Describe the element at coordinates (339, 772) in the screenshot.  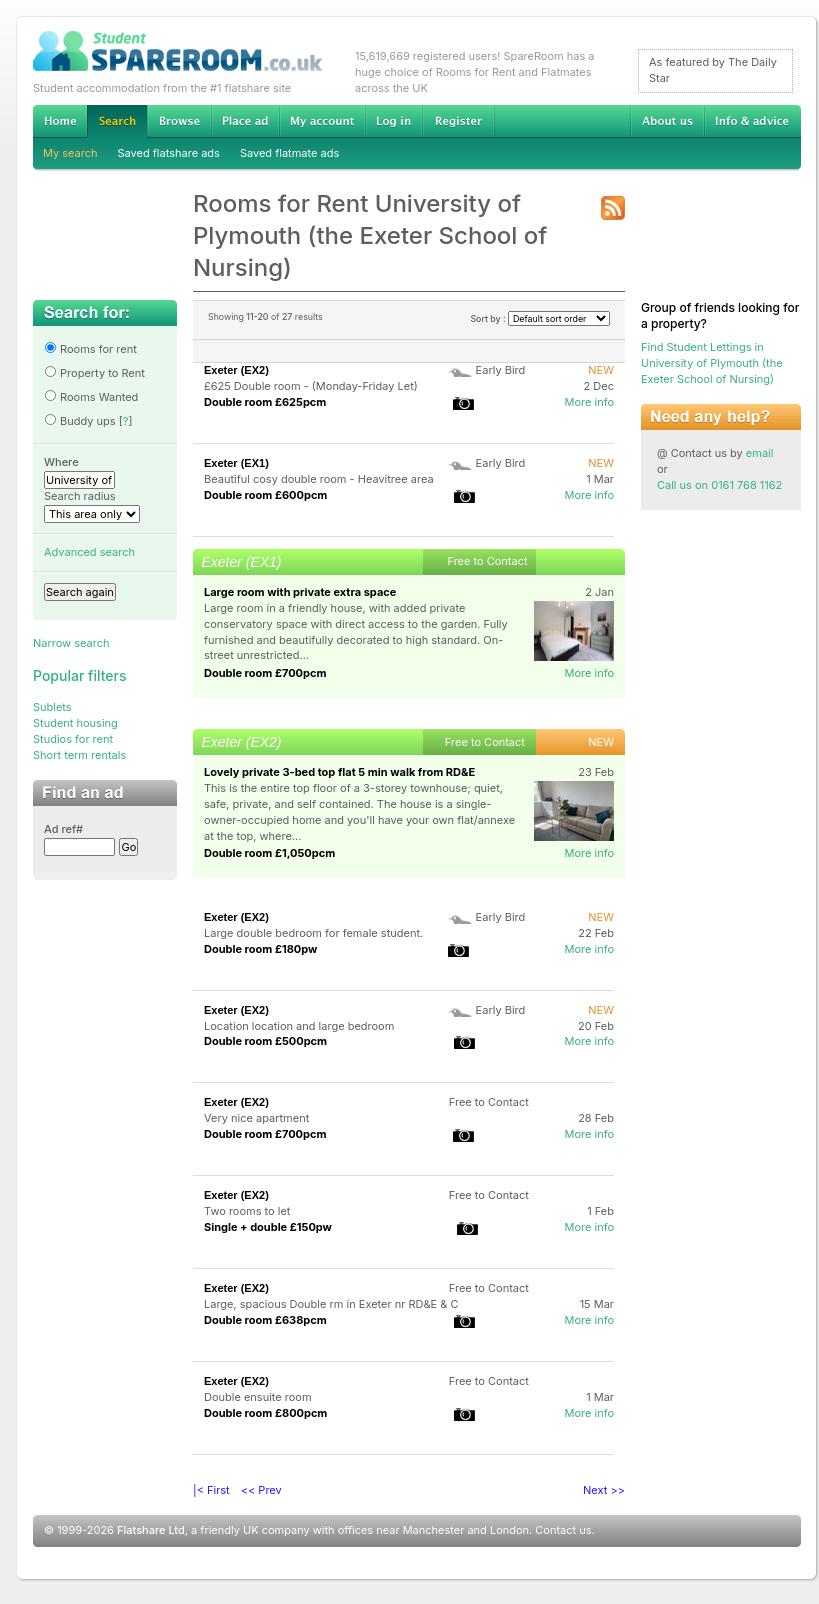
I see `Lovely private 3-bed top flat 5 min walk from RD&E` at that location.